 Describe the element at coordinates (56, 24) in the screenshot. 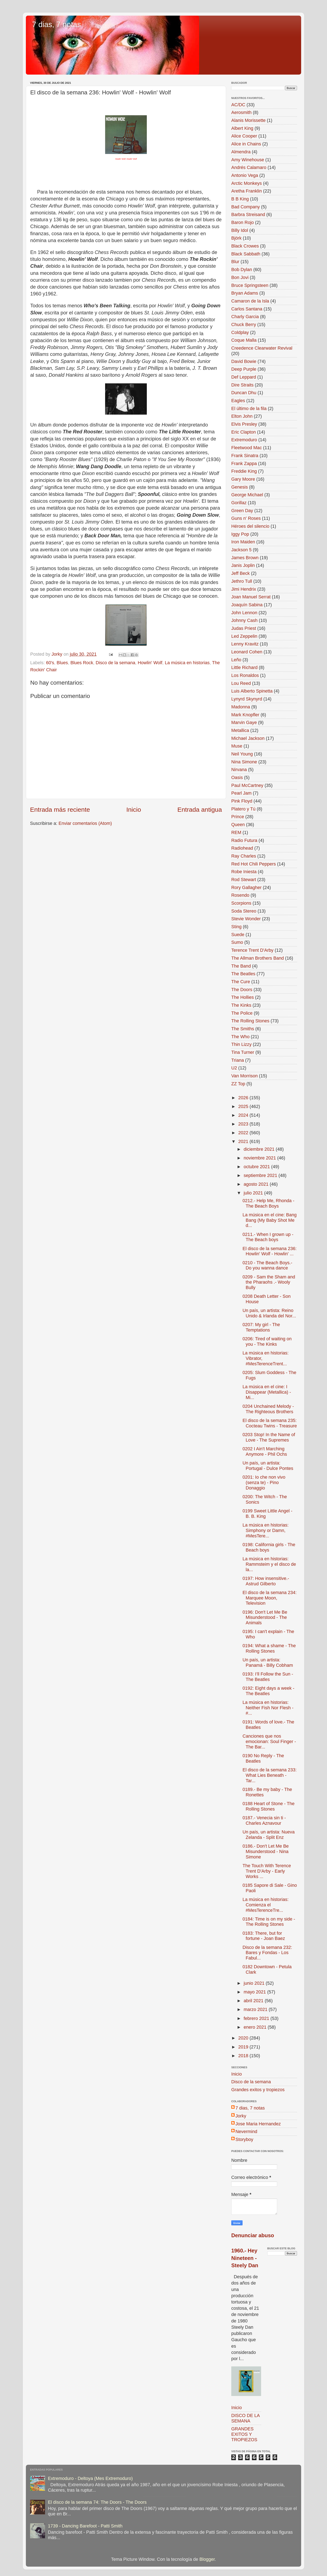

I see `7 dias, 7 notas` at that location.